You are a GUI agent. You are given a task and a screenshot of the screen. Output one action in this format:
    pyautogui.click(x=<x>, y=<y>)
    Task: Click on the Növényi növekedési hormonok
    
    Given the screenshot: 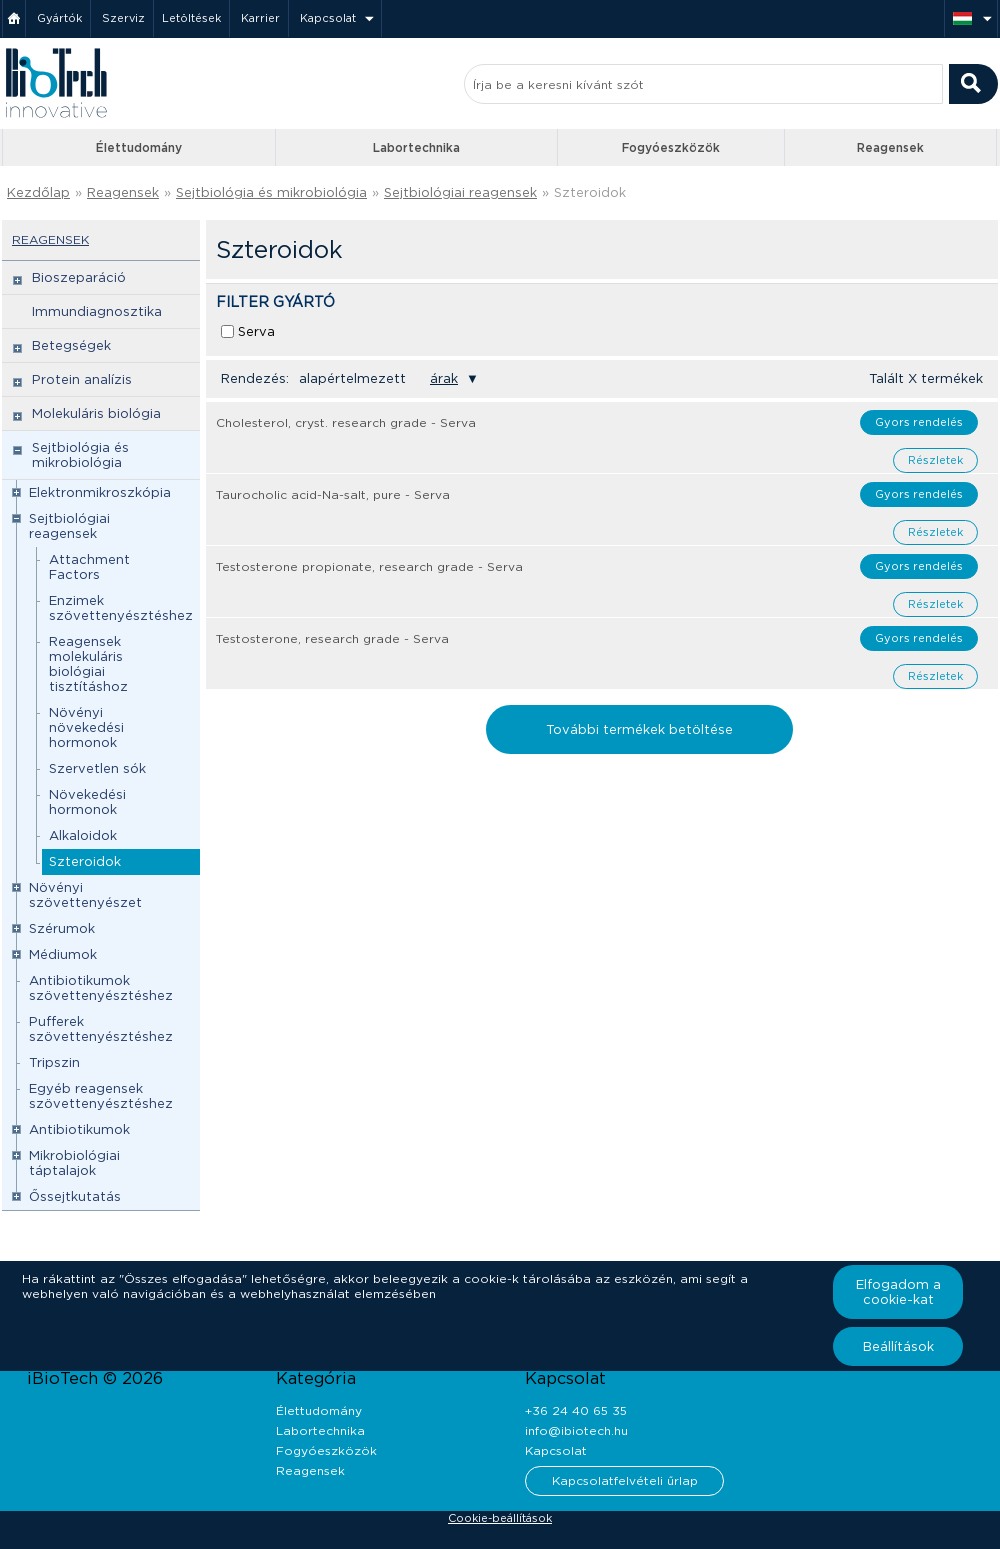 What is the action you would take?
    pyautogui.click(x=86, y=727)
    